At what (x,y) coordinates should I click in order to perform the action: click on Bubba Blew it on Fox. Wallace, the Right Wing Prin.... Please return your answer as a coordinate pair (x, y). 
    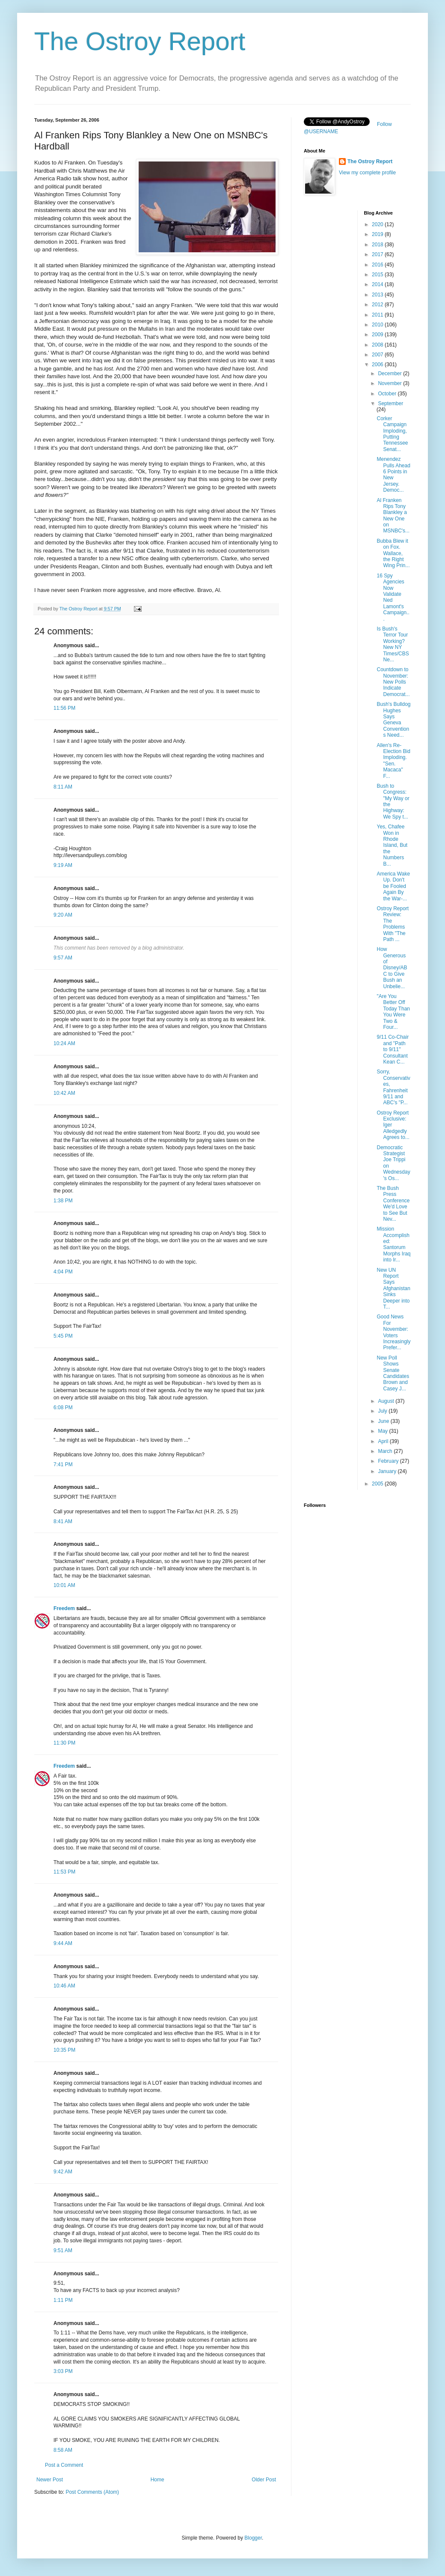
    Looking at the image, I should click on (393, 553).